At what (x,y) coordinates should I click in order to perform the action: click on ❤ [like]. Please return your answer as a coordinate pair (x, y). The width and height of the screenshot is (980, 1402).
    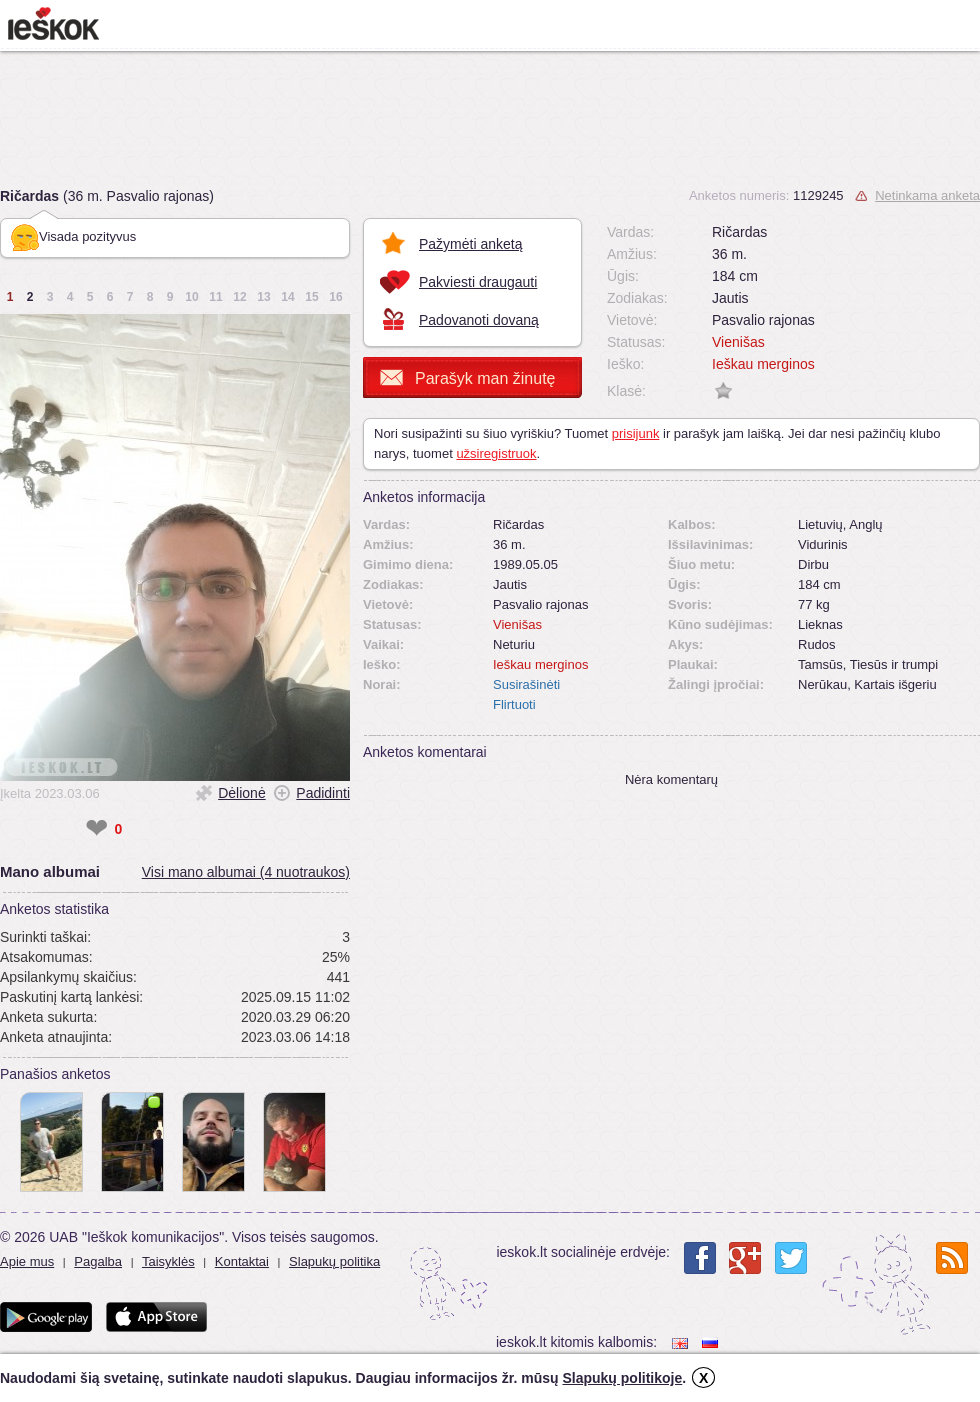
    Looking at the image, I should click on (96, 829).